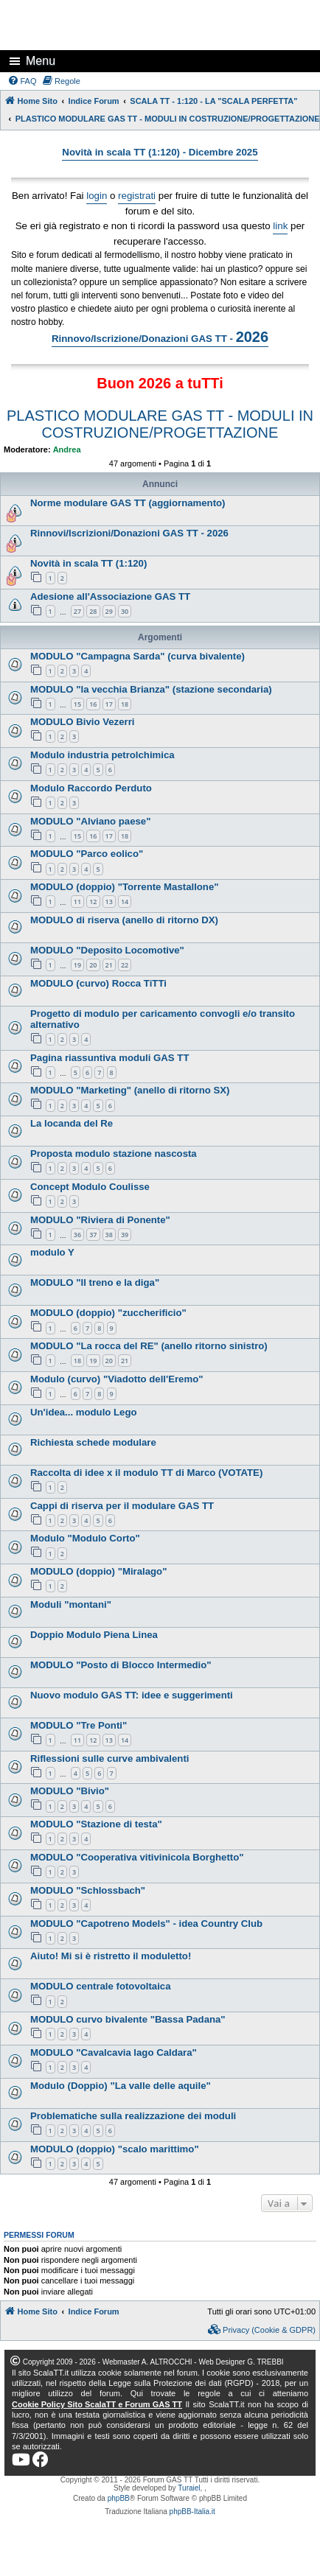 The image size is (320, 2576). What do you see at coordinates (159, 152) in the screenshot?
I see `Novità in scala TT (1:120) - Dicembre 2025` at bounding box center [159, 152].